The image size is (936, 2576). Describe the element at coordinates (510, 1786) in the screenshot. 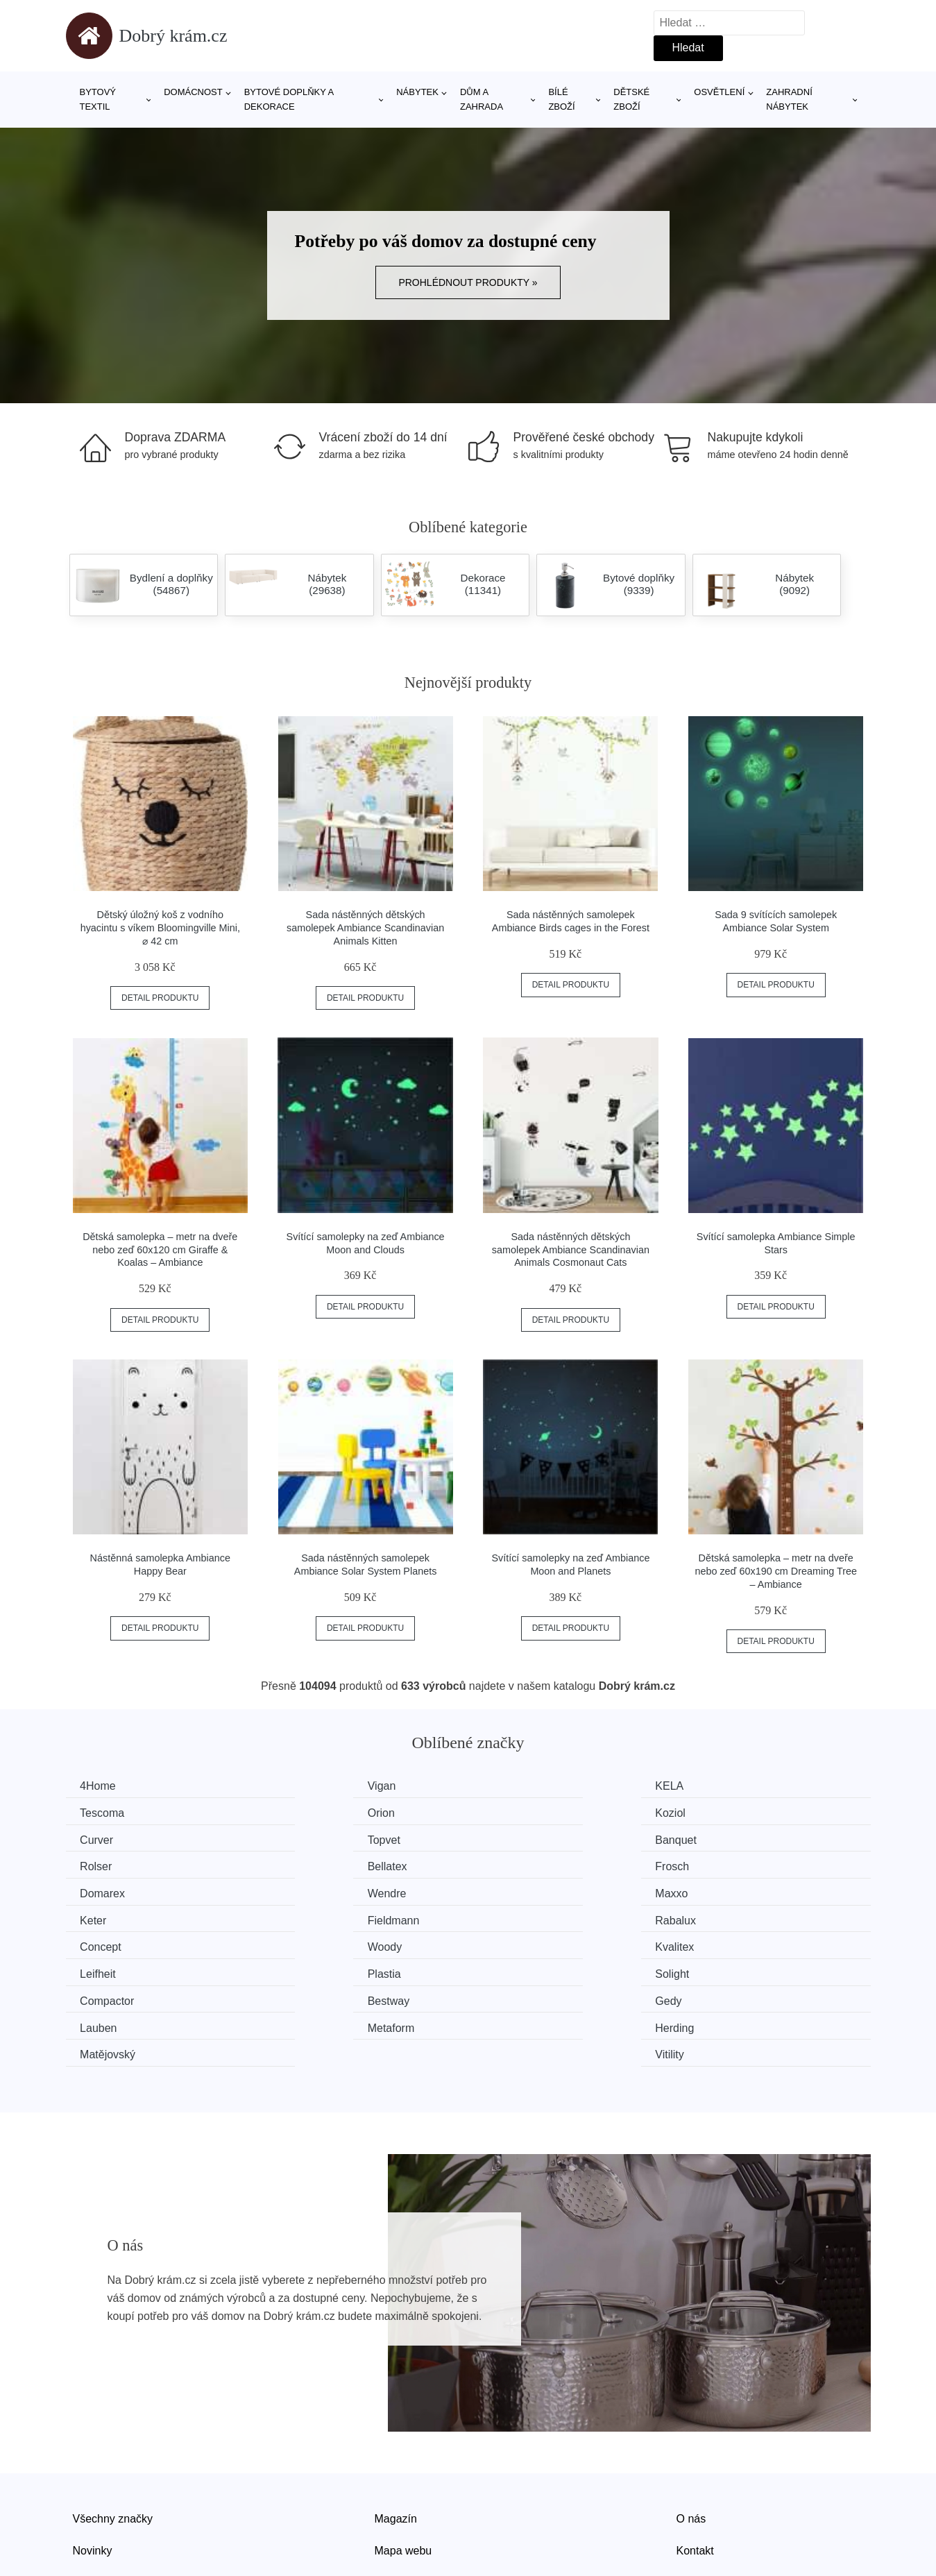

I see `KELA` at that location.